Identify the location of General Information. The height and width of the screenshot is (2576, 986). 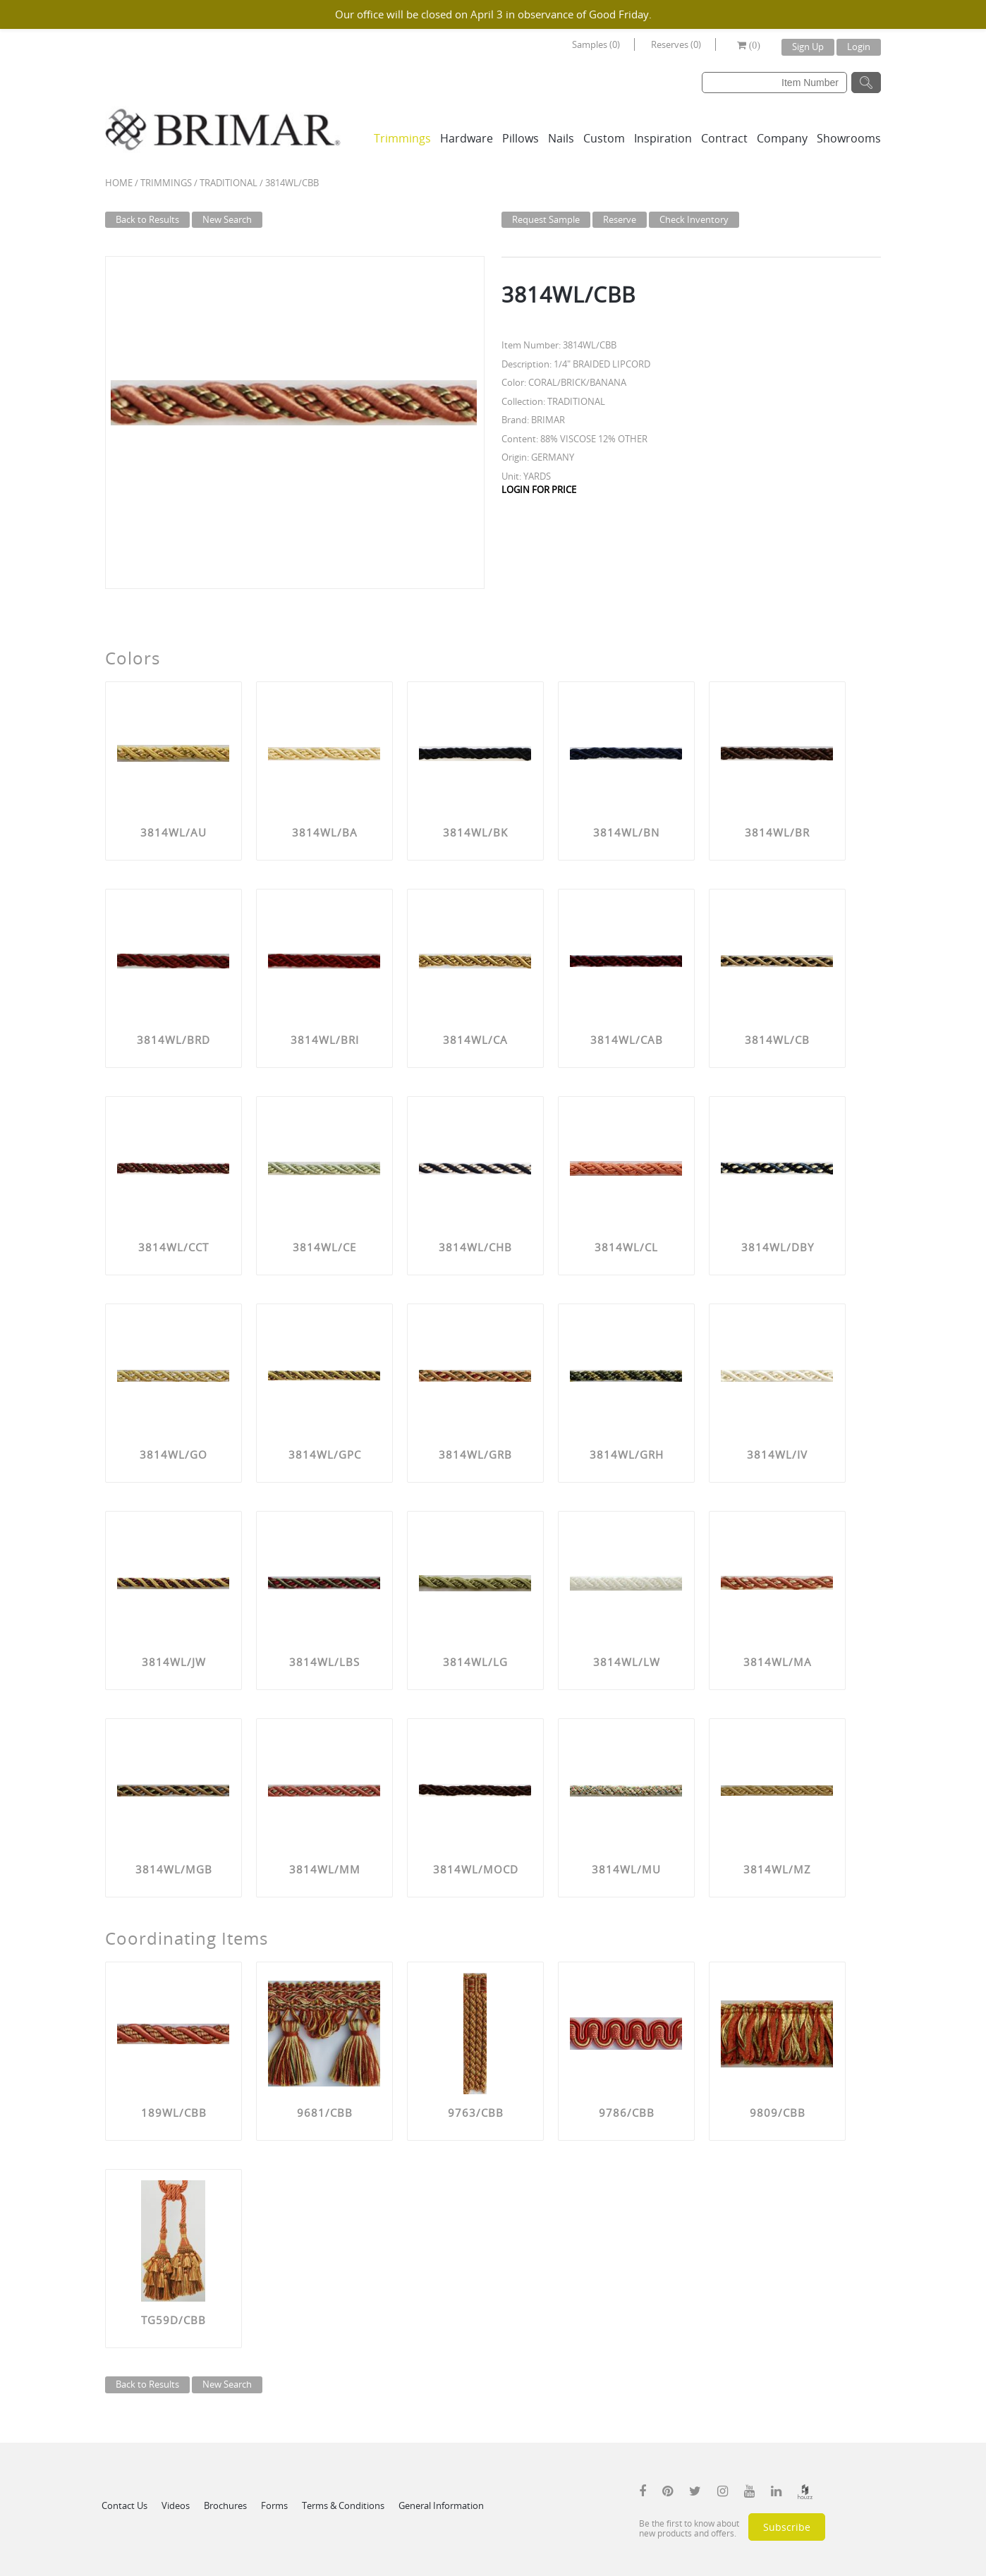
(441, 2505).